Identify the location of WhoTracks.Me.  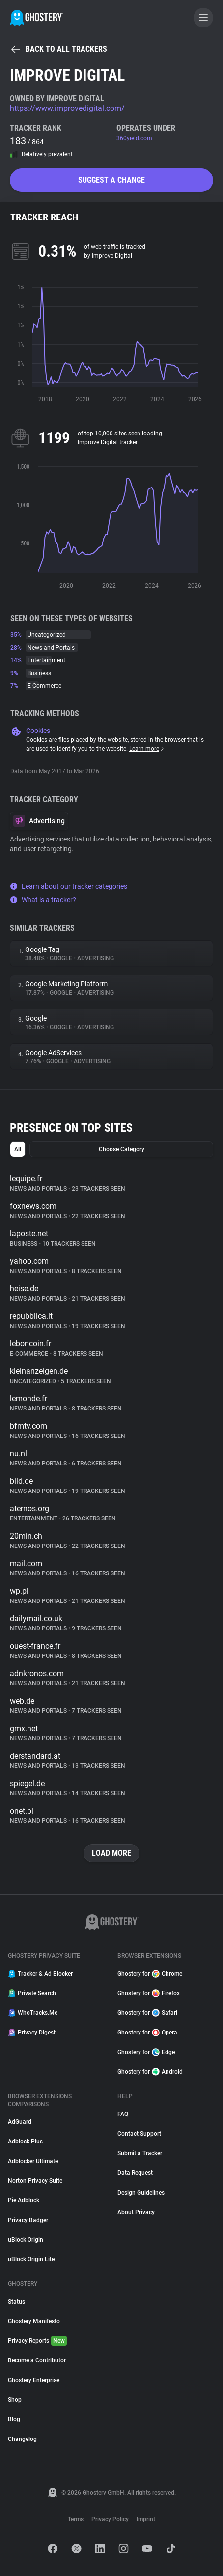
(32, 2013).